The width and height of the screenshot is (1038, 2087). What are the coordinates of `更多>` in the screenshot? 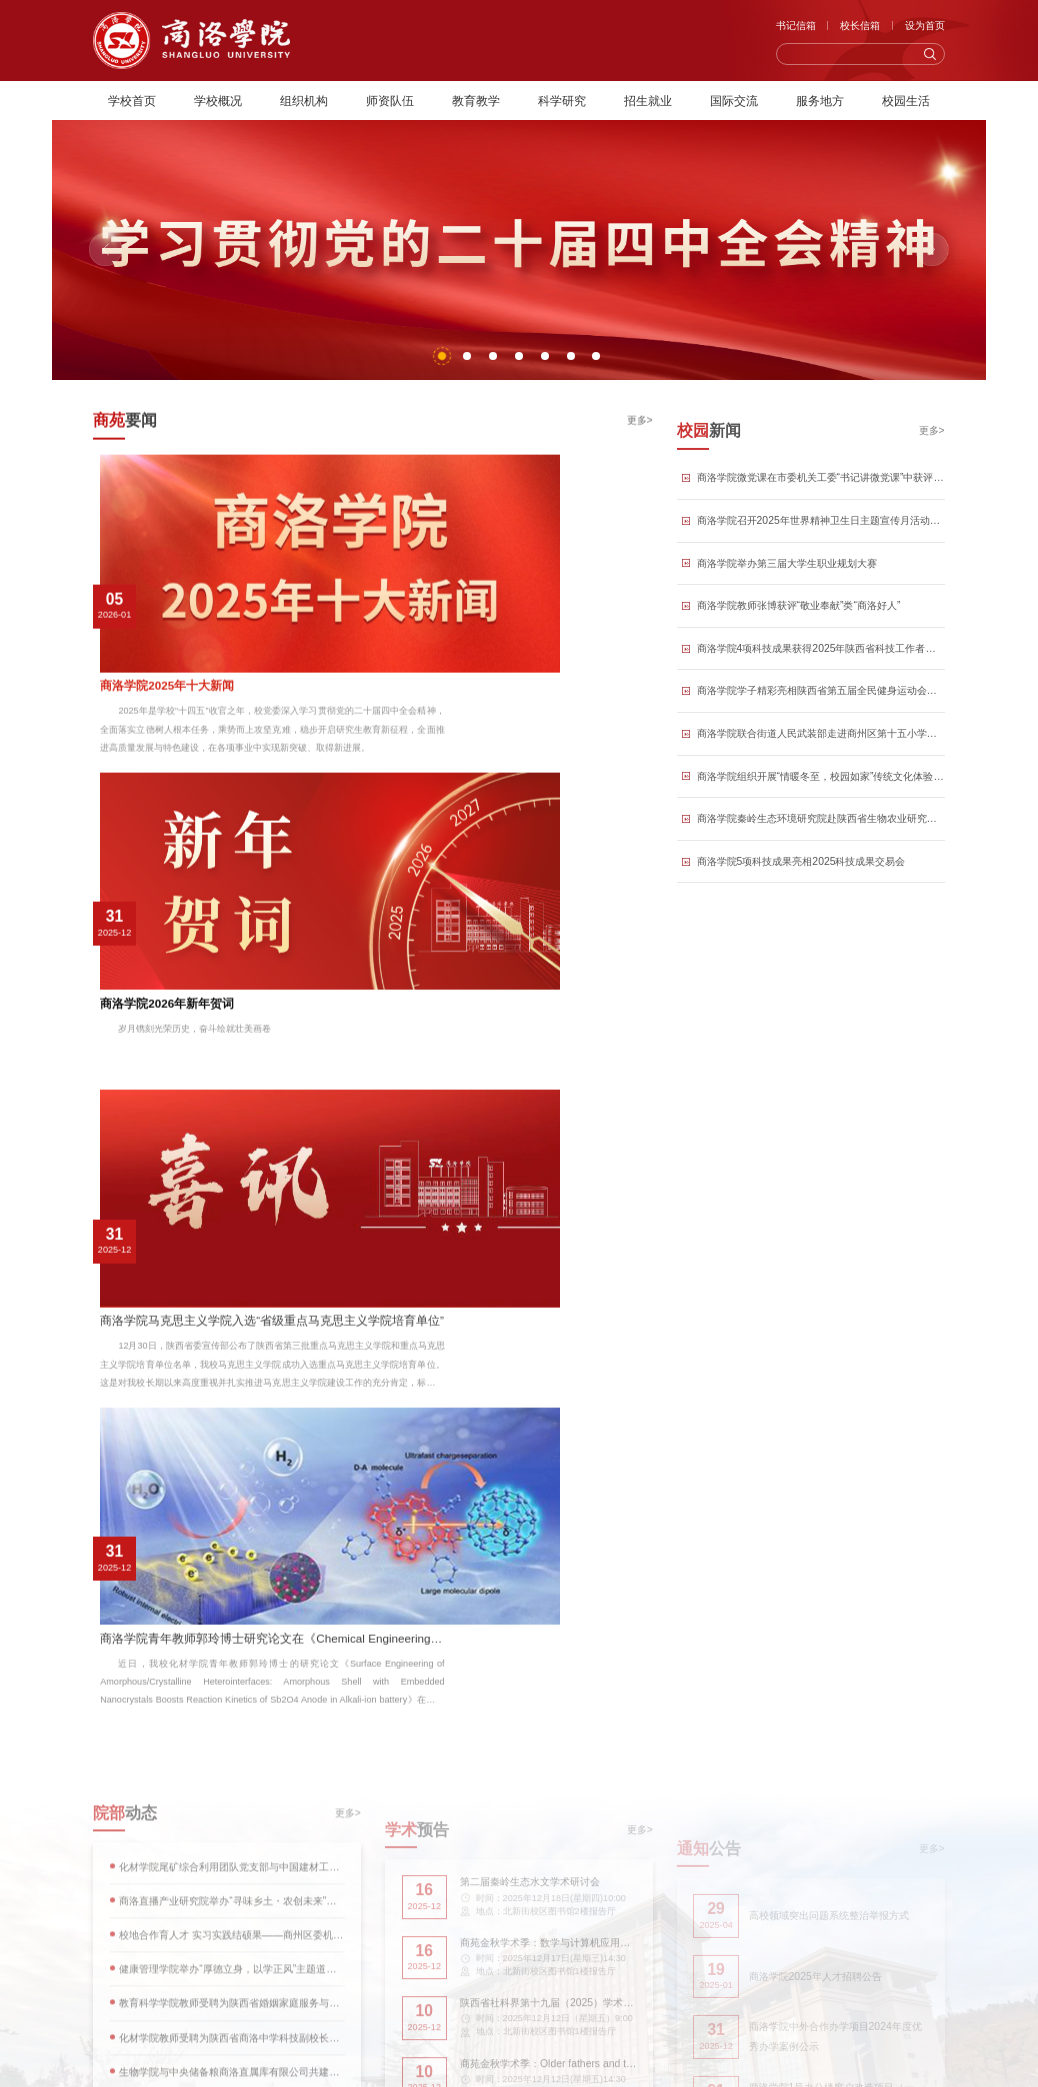 It's located at (640, 442).